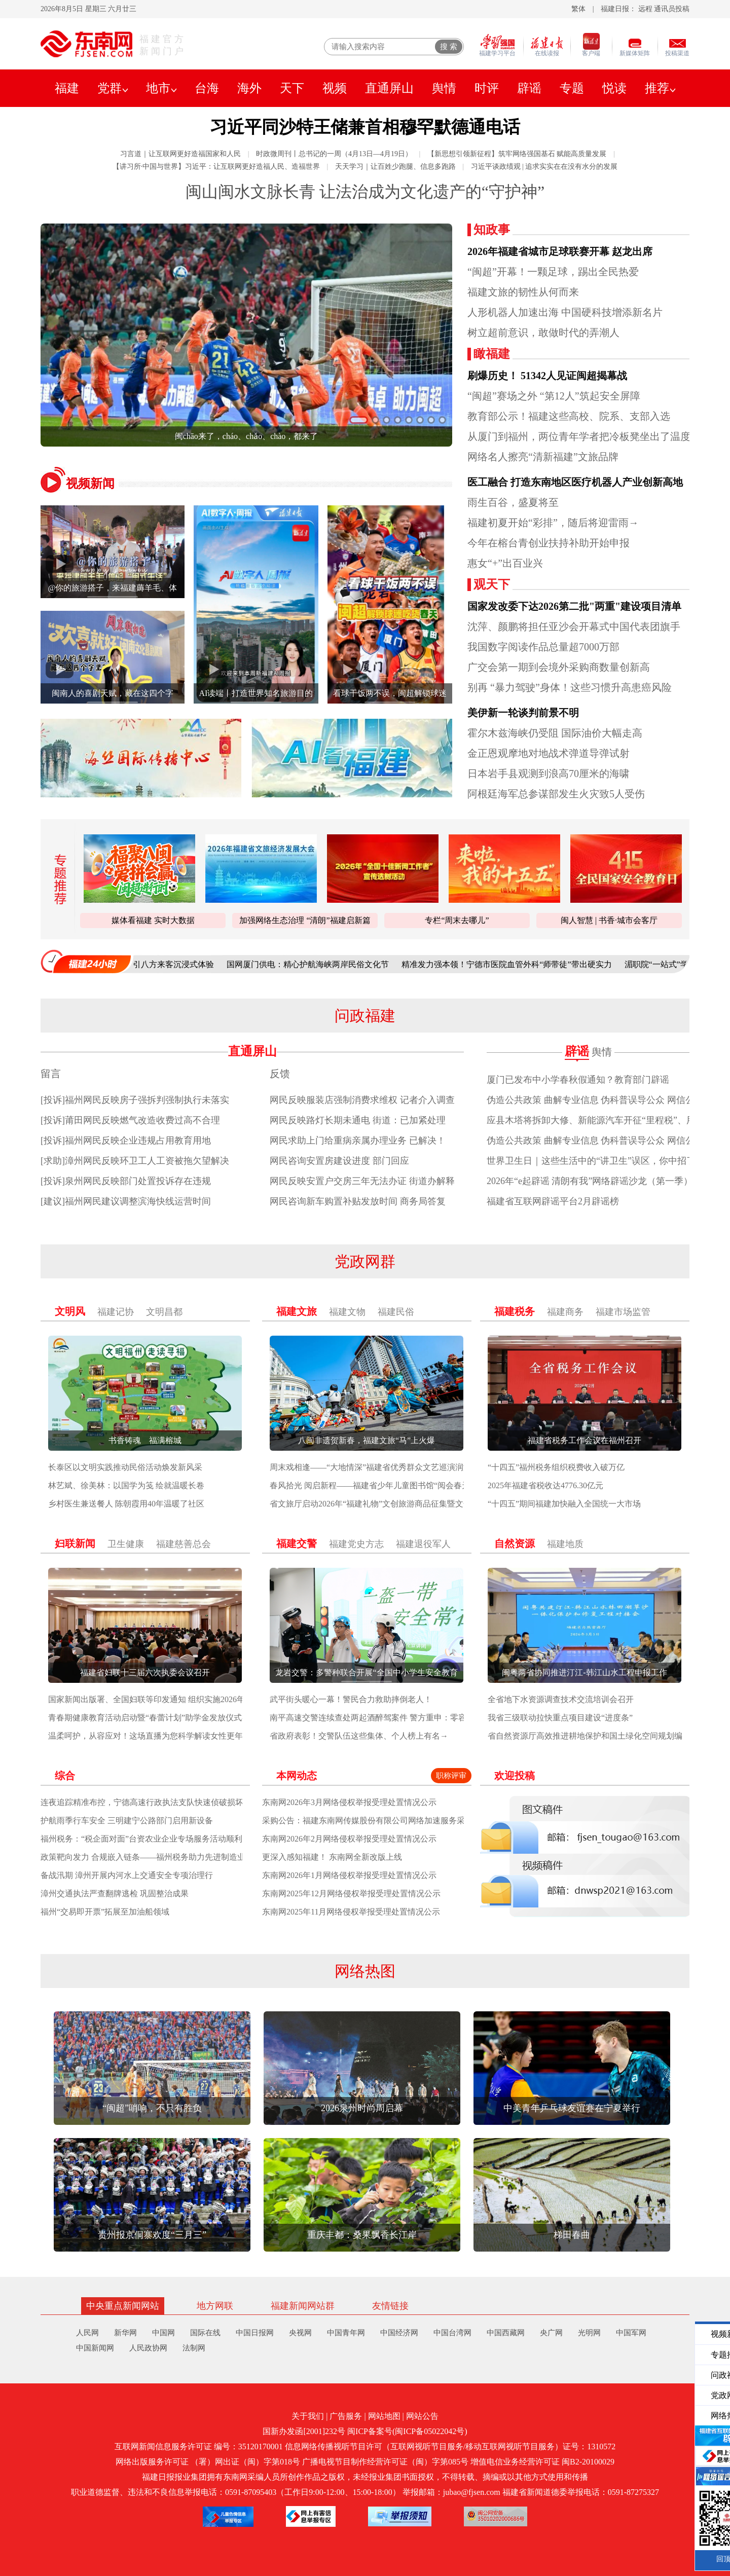 The width and height of the screenshot is (730, 2576). I want to click on 全省地下水资源调查技术交流培训会召开, so click(561, 1699).